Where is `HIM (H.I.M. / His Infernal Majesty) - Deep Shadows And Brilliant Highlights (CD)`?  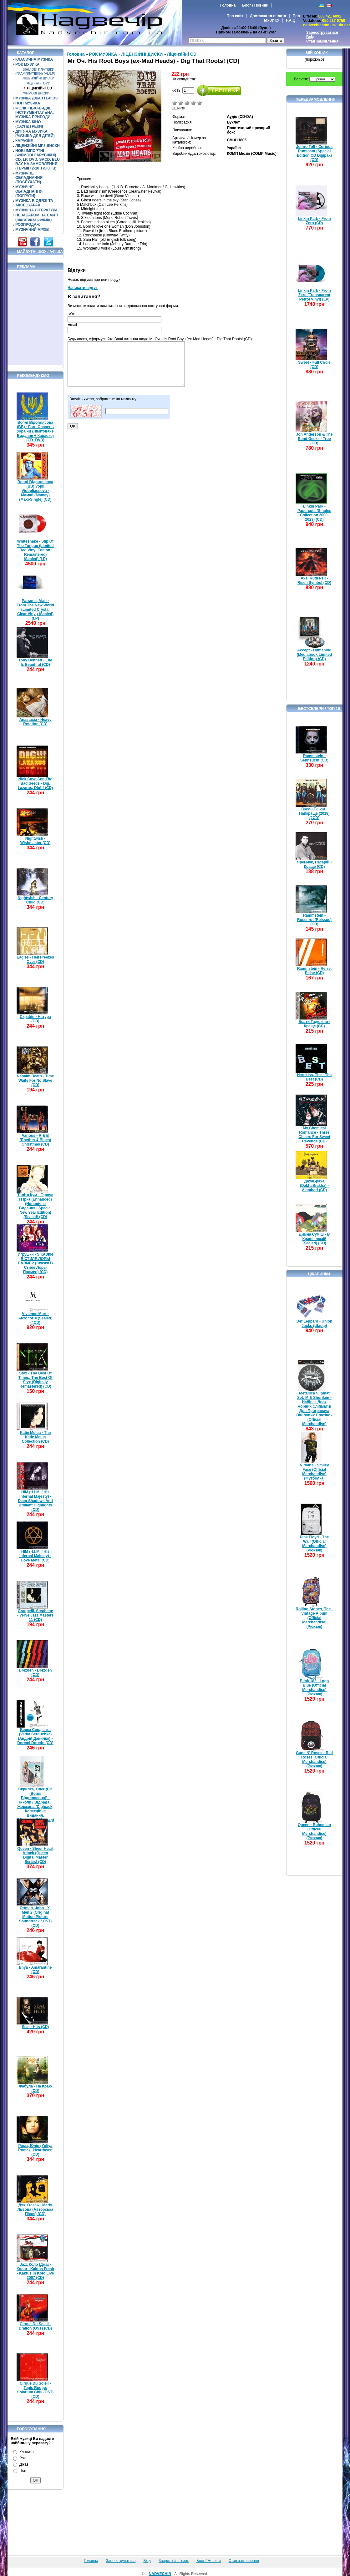
HIM (H.I.M. / His Infernal Majesty) - Deep Shadows And Brilliant Highlights (CD) is located at coordinates (35, 1501).